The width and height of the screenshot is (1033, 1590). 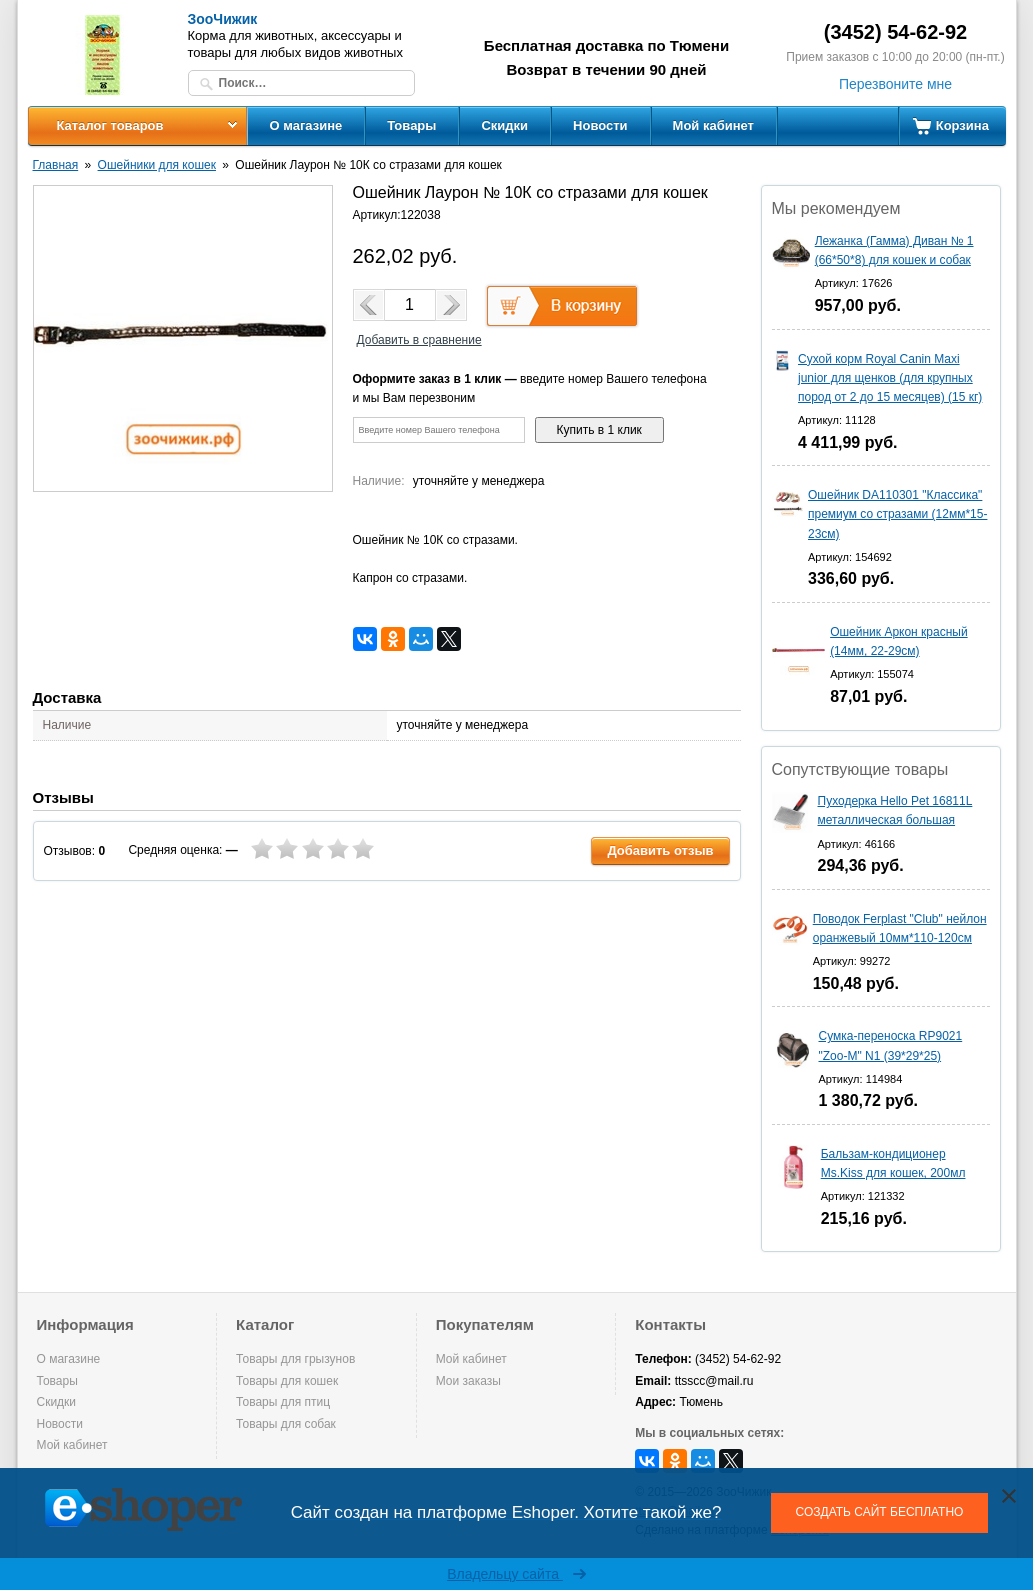 I want to click on Скидки, so click(x=504, y=125).